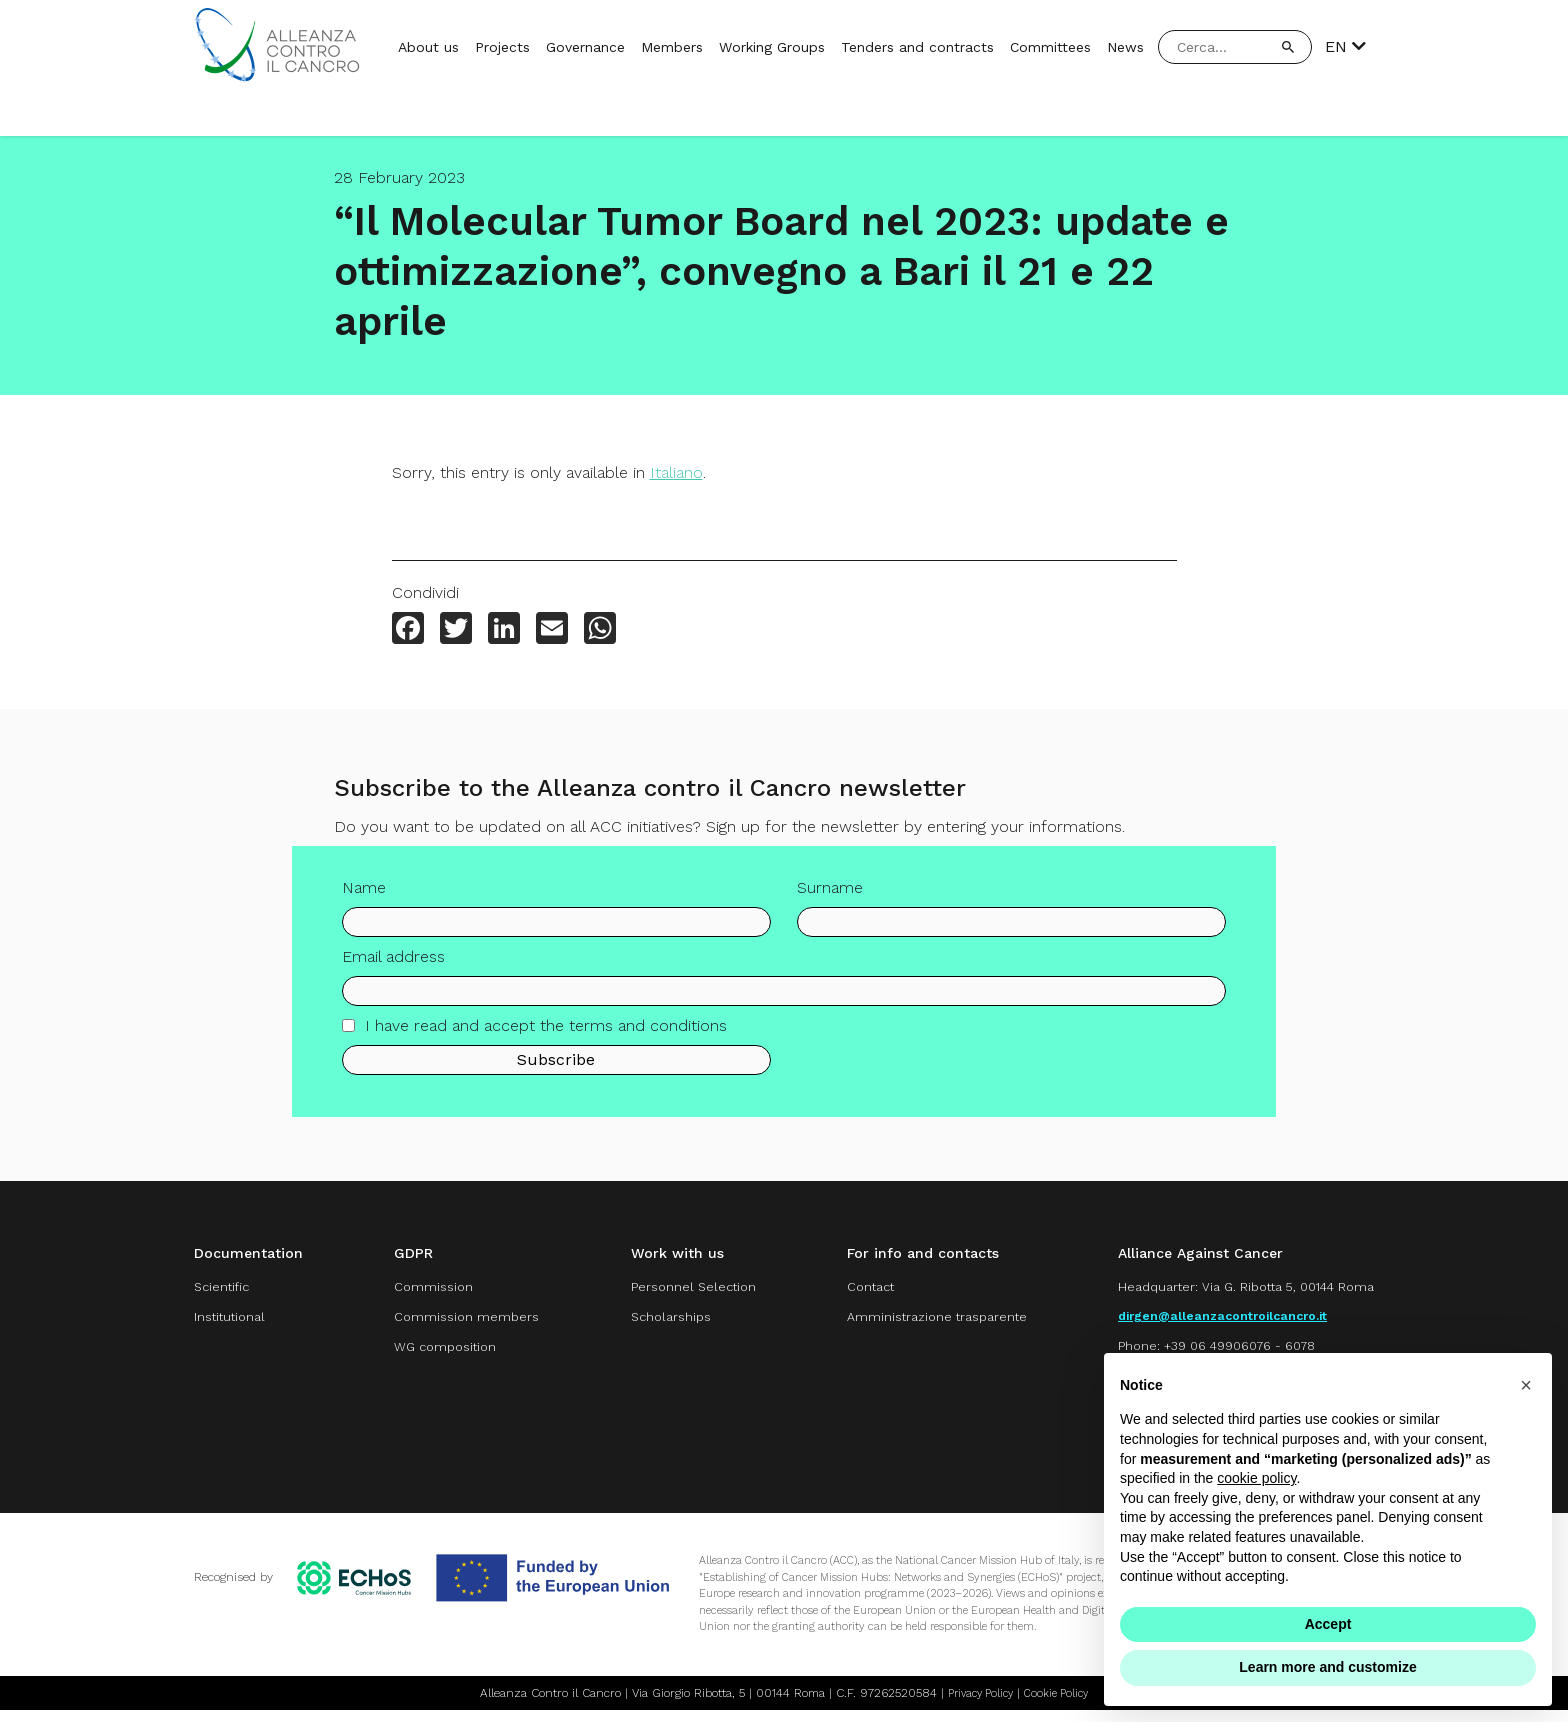 Image resolution: width=1568 pixels, height=1722 pixels. Describe the element at coordinates (672, 47) in the screenshot. I see `Members` at that location.